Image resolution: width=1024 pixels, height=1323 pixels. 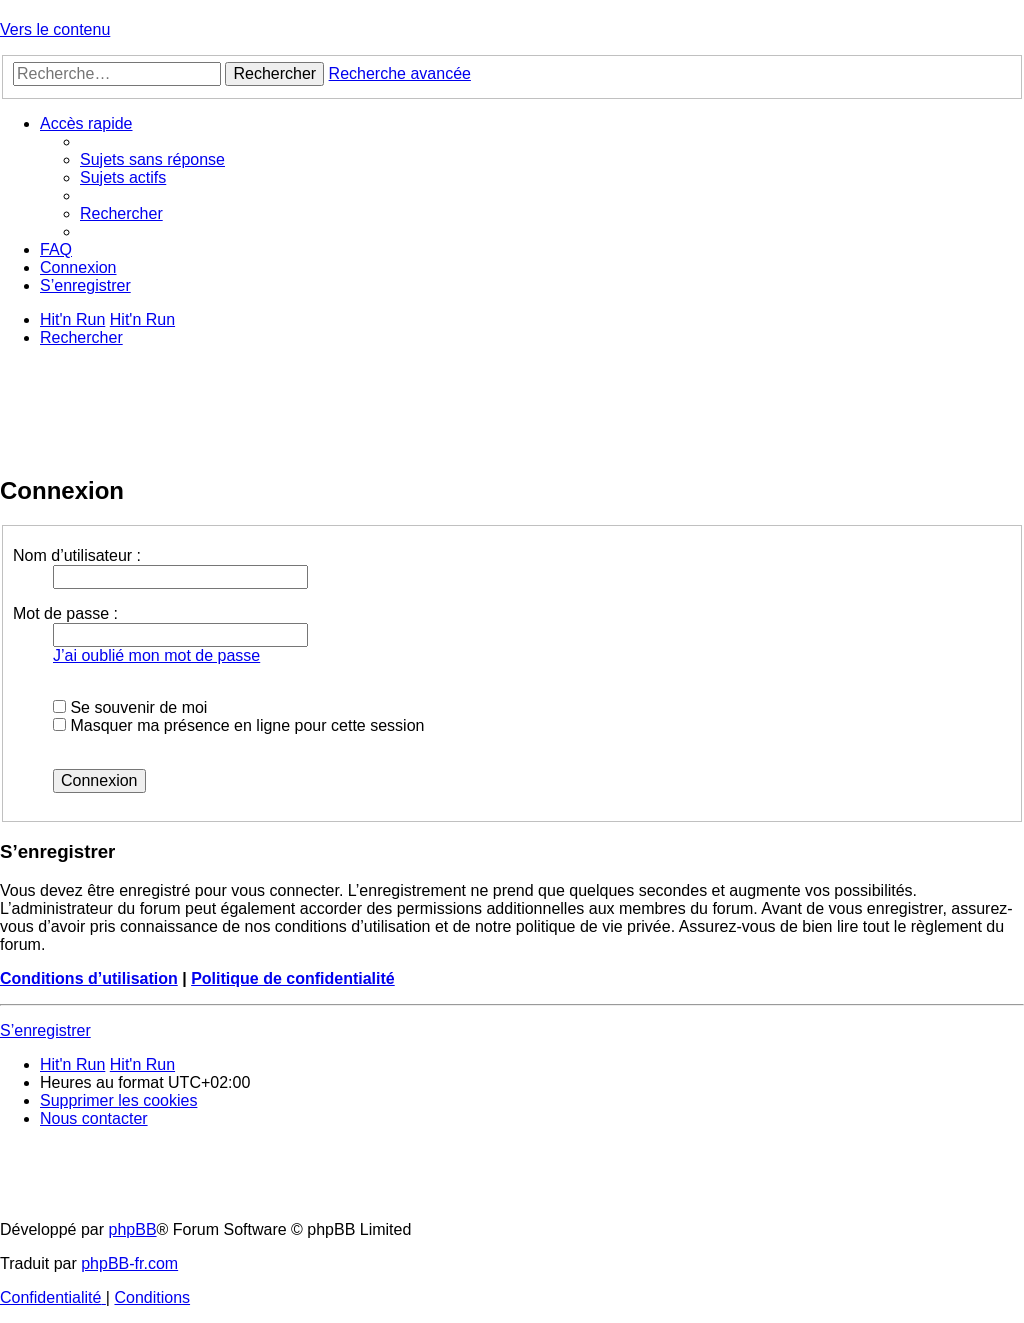 What do you see at coordinates (89, 978) in the screenshot?
I see `Conditions d’utilisation` at bounding box center [89, 978].